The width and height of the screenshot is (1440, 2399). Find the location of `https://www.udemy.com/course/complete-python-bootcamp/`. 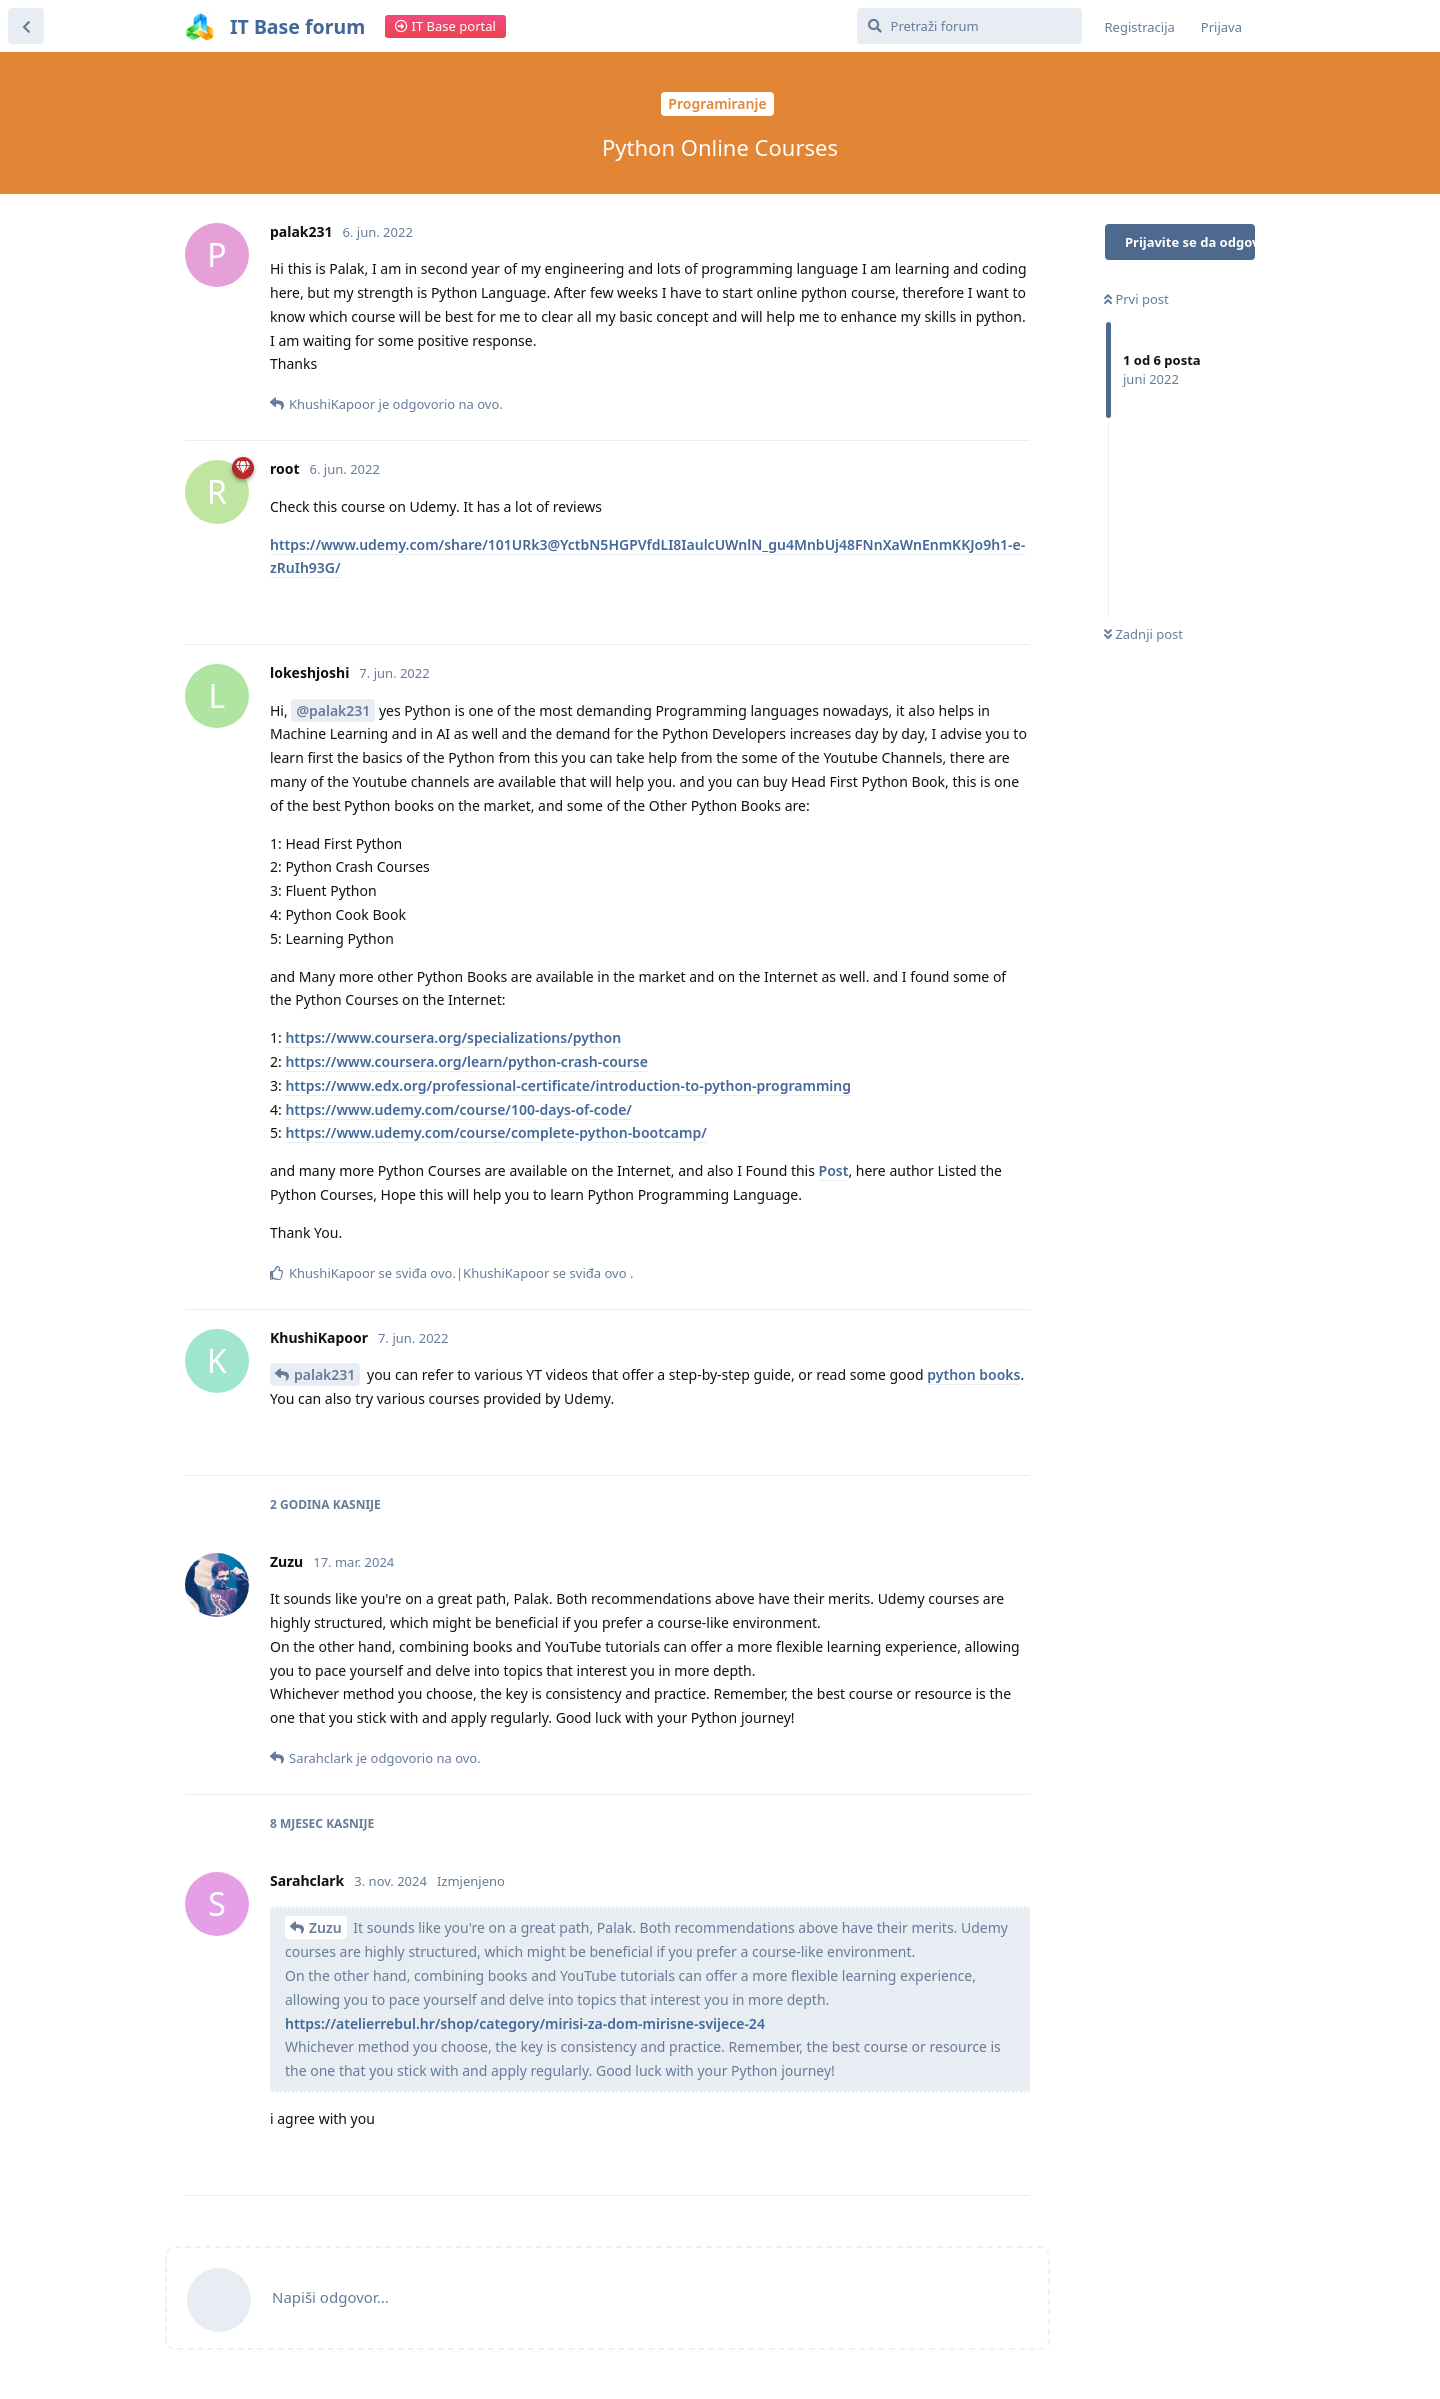

https://www.udemy.com/course/complete-python-bootcamp/ is located at coordinates (495, 1132).